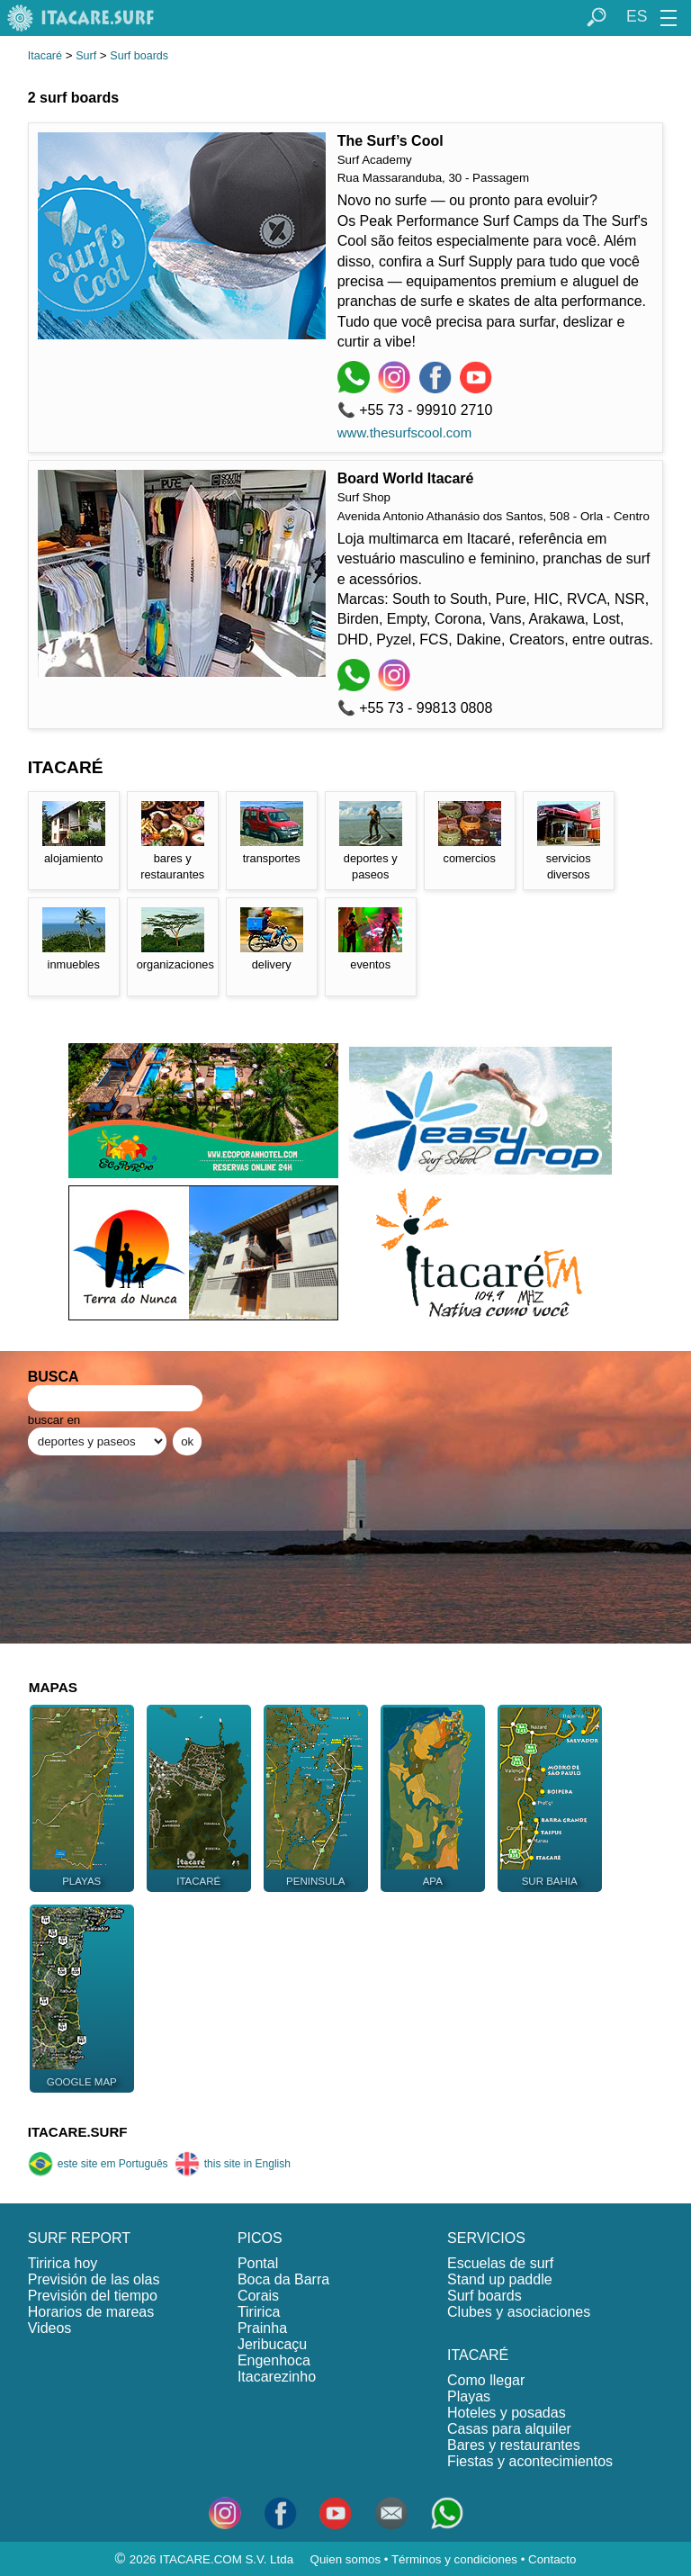 This screenshot has height=2576, width=691. What do you see at coordinates (86, 56) in the screenshot?
I see `Surf` at bounding box center [86, 56].